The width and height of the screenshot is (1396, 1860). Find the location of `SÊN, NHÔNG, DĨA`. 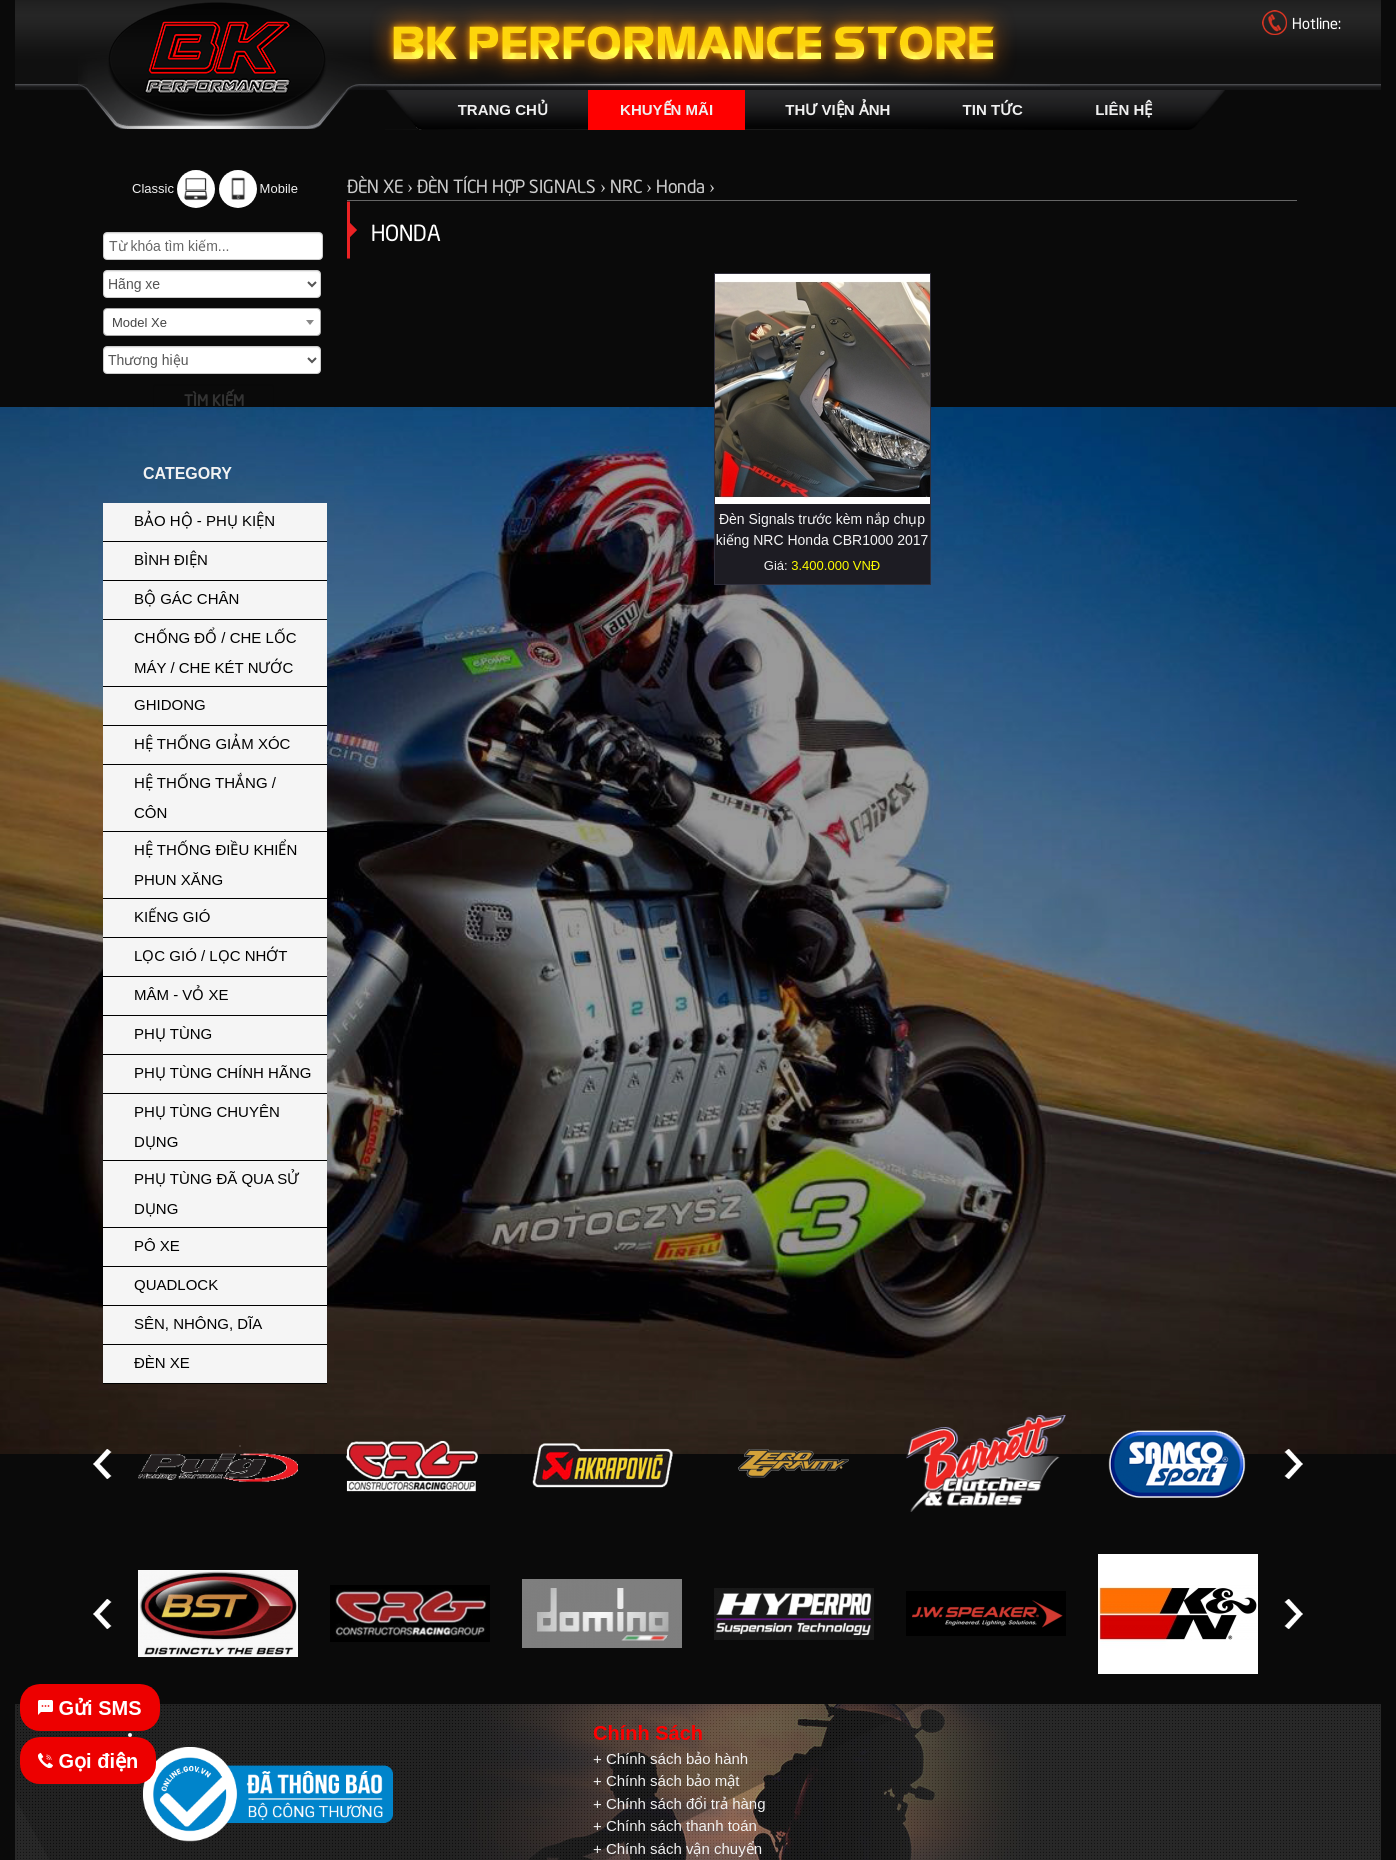

SÊN, NHÔNG, DĨA is located at coordinates (225, 1322).